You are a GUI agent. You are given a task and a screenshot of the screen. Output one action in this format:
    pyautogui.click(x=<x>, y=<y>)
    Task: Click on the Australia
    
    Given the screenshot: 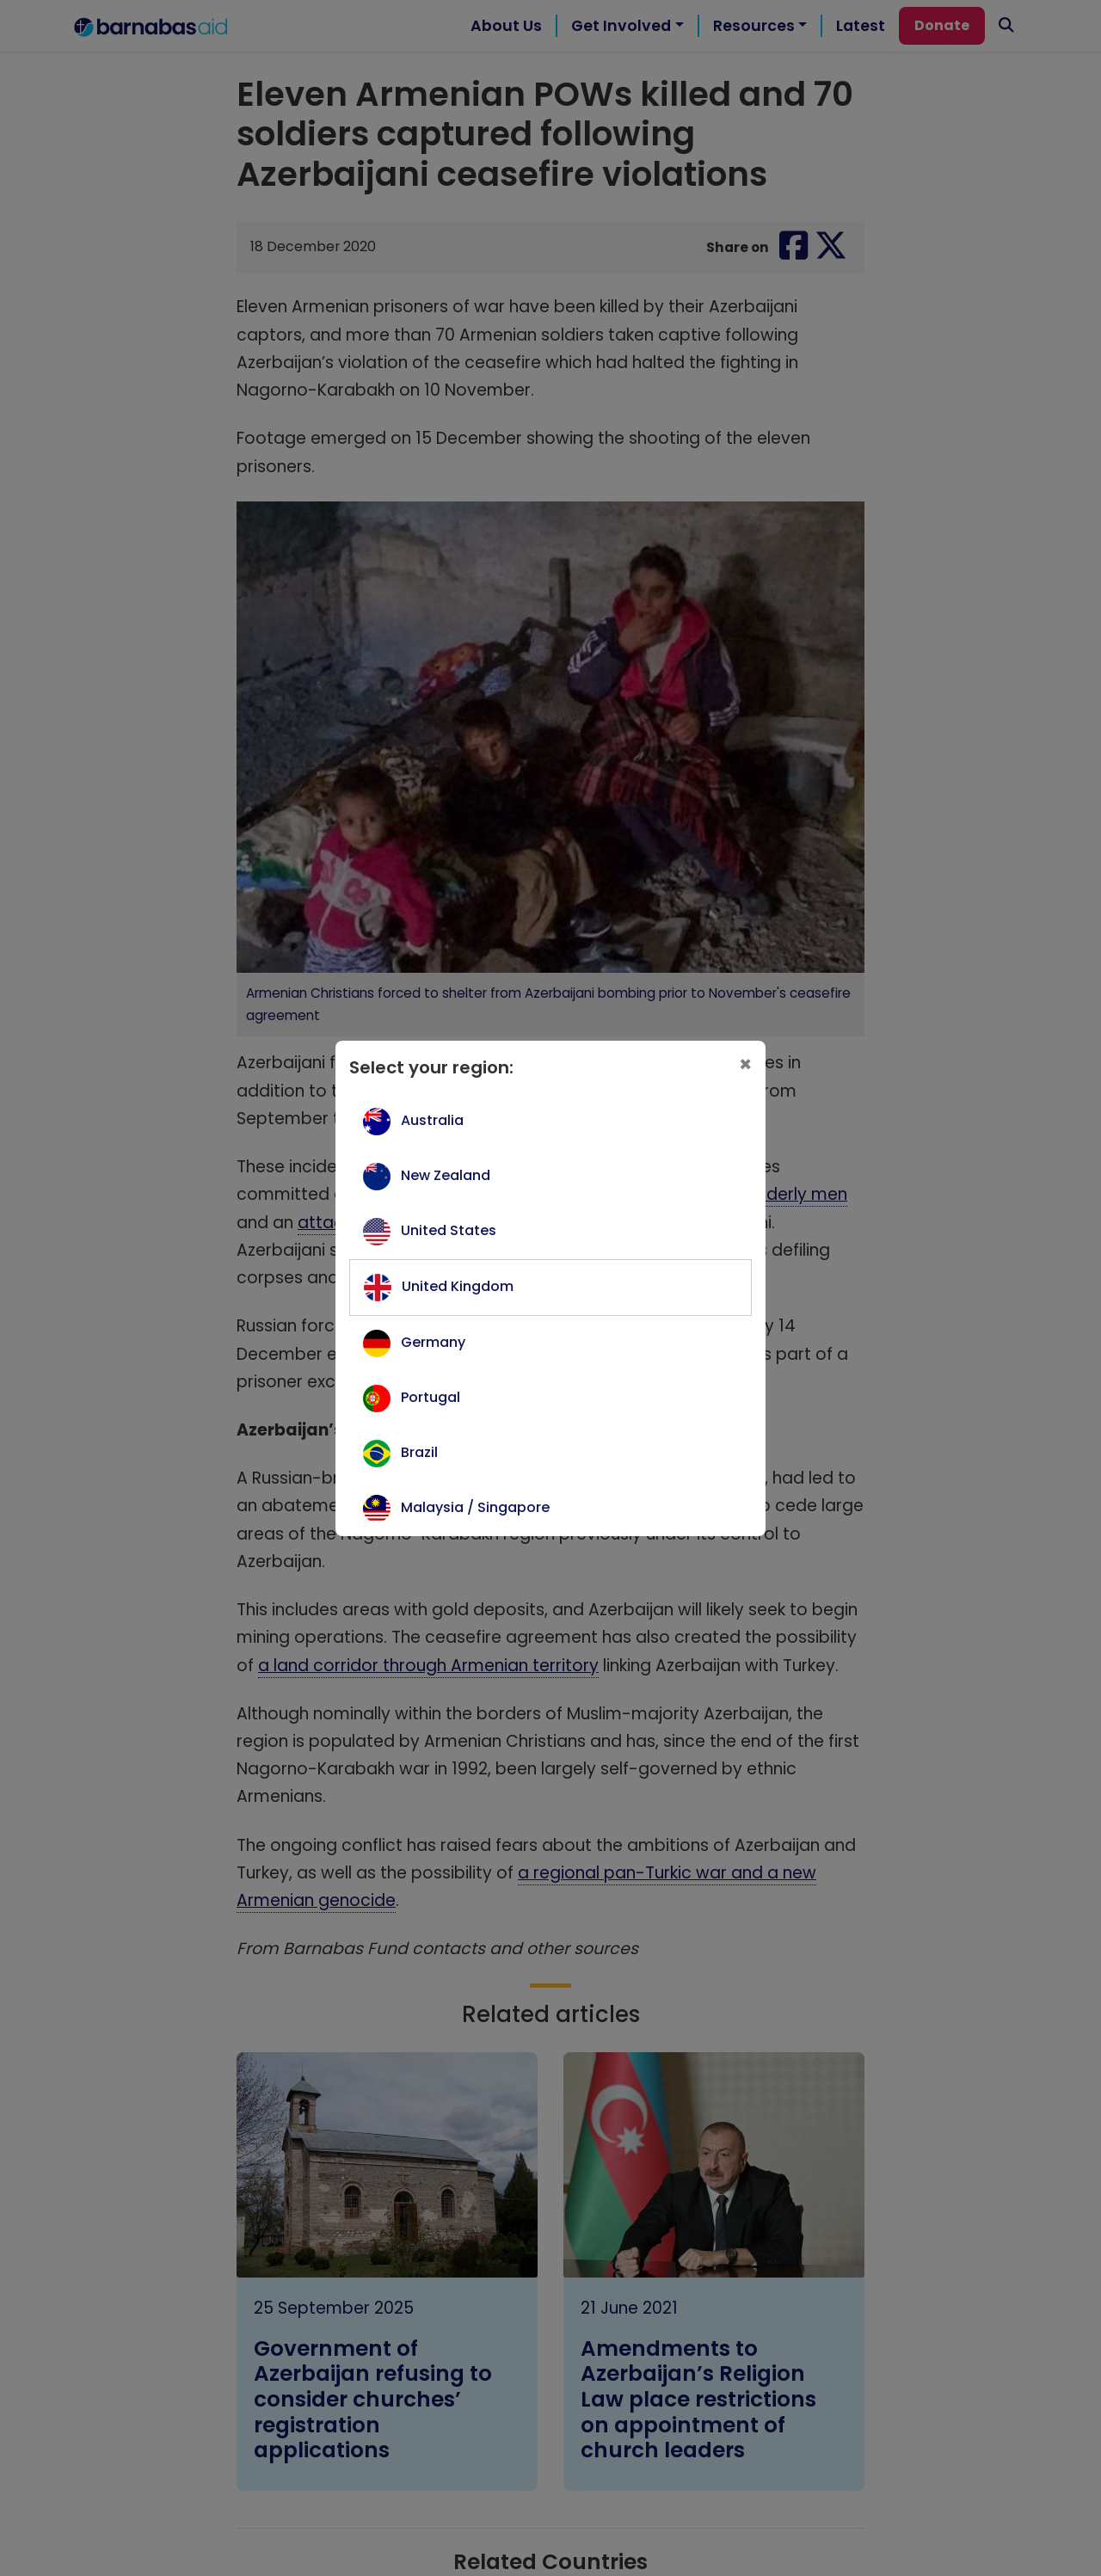 What is the action you would take?
    pyautogui.click(x=432, y=1120)
    